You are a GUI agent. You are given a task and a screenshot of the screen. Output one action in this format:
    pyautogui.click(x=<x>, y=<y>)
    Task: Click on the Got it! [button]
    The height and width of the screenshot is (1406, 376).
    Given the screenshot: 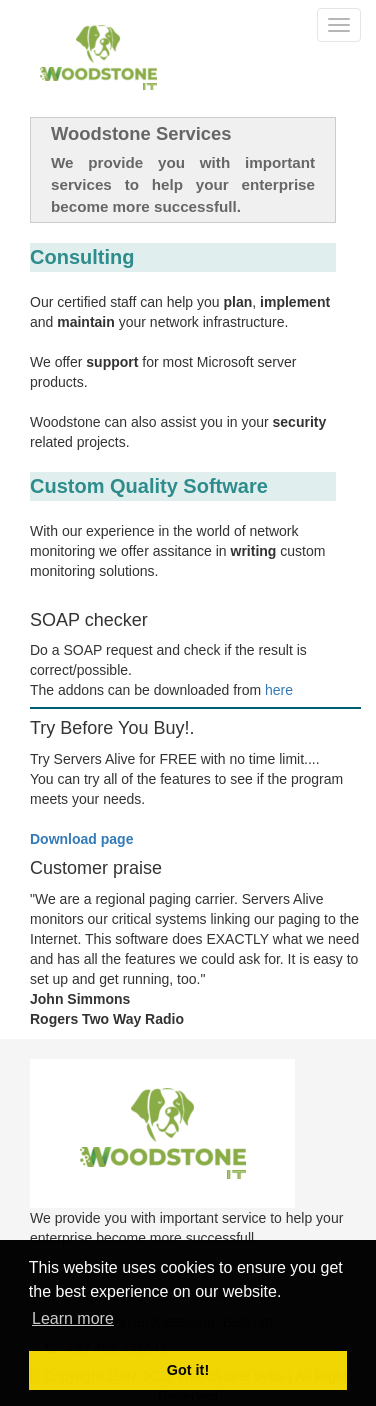 What is the action you would take?
    pyautogui.click(x=188, y=1370)
    